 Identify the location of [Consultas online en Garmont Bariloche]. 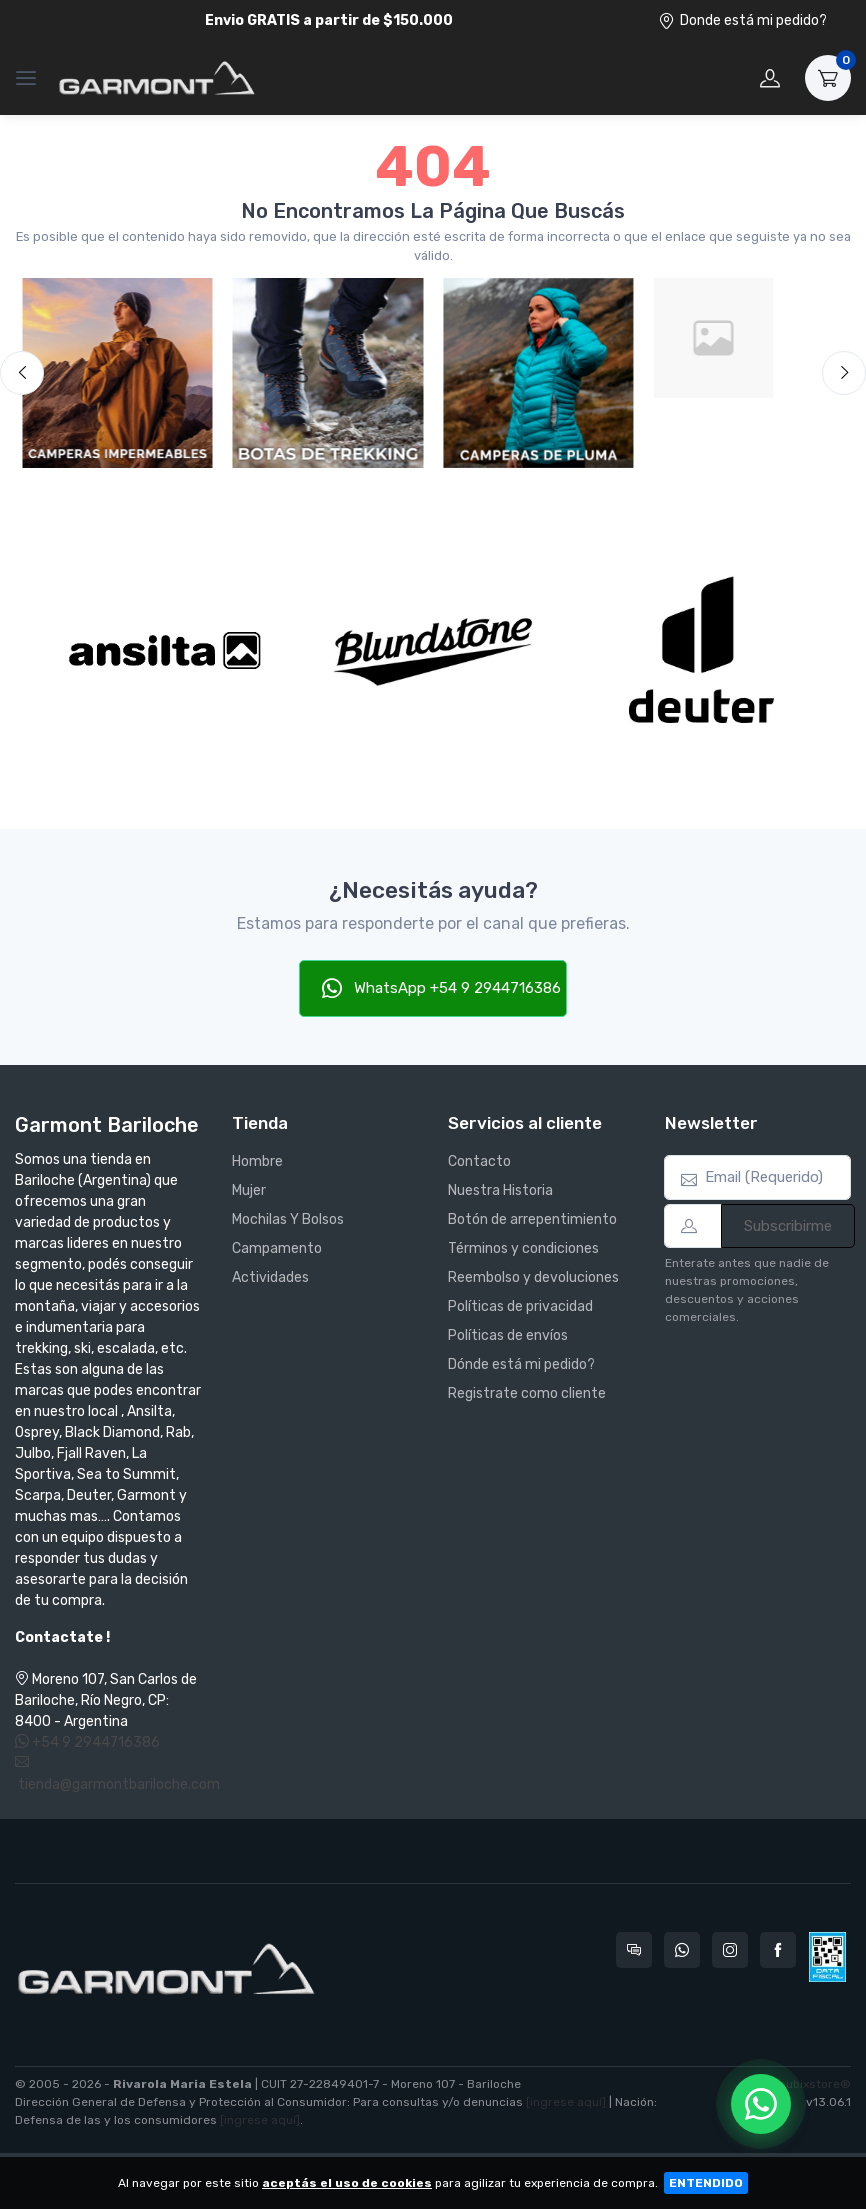
(634, 1950).